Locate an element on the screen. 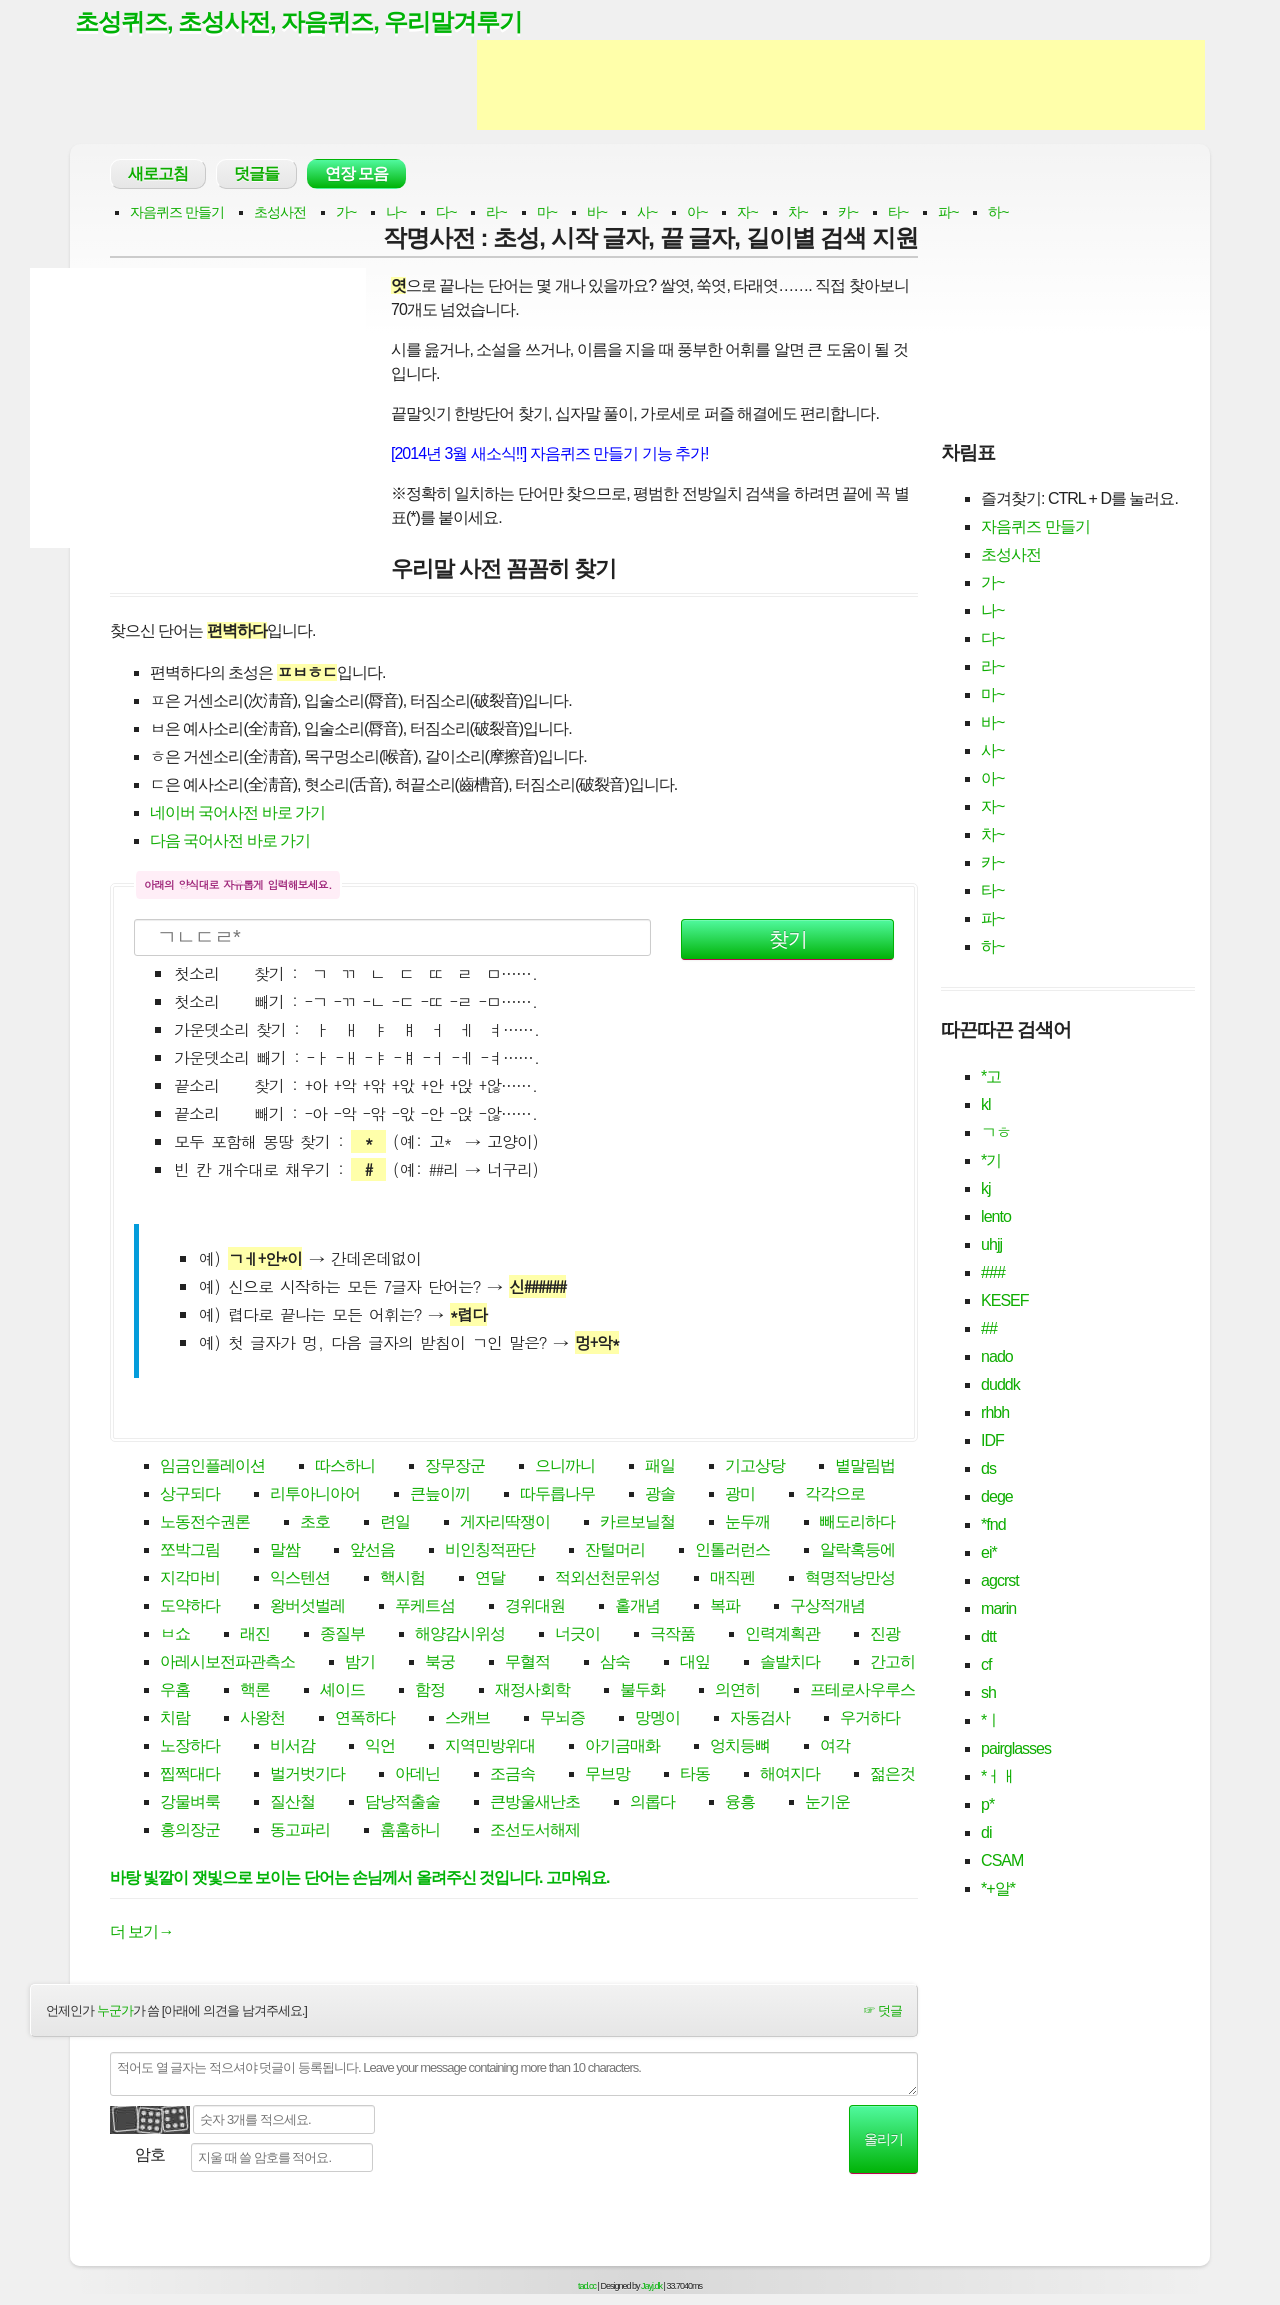 Image resolution: width=1280 pixels, height=2305 pixels. 큰방울새난초 is located at coordinates (535, 1804).